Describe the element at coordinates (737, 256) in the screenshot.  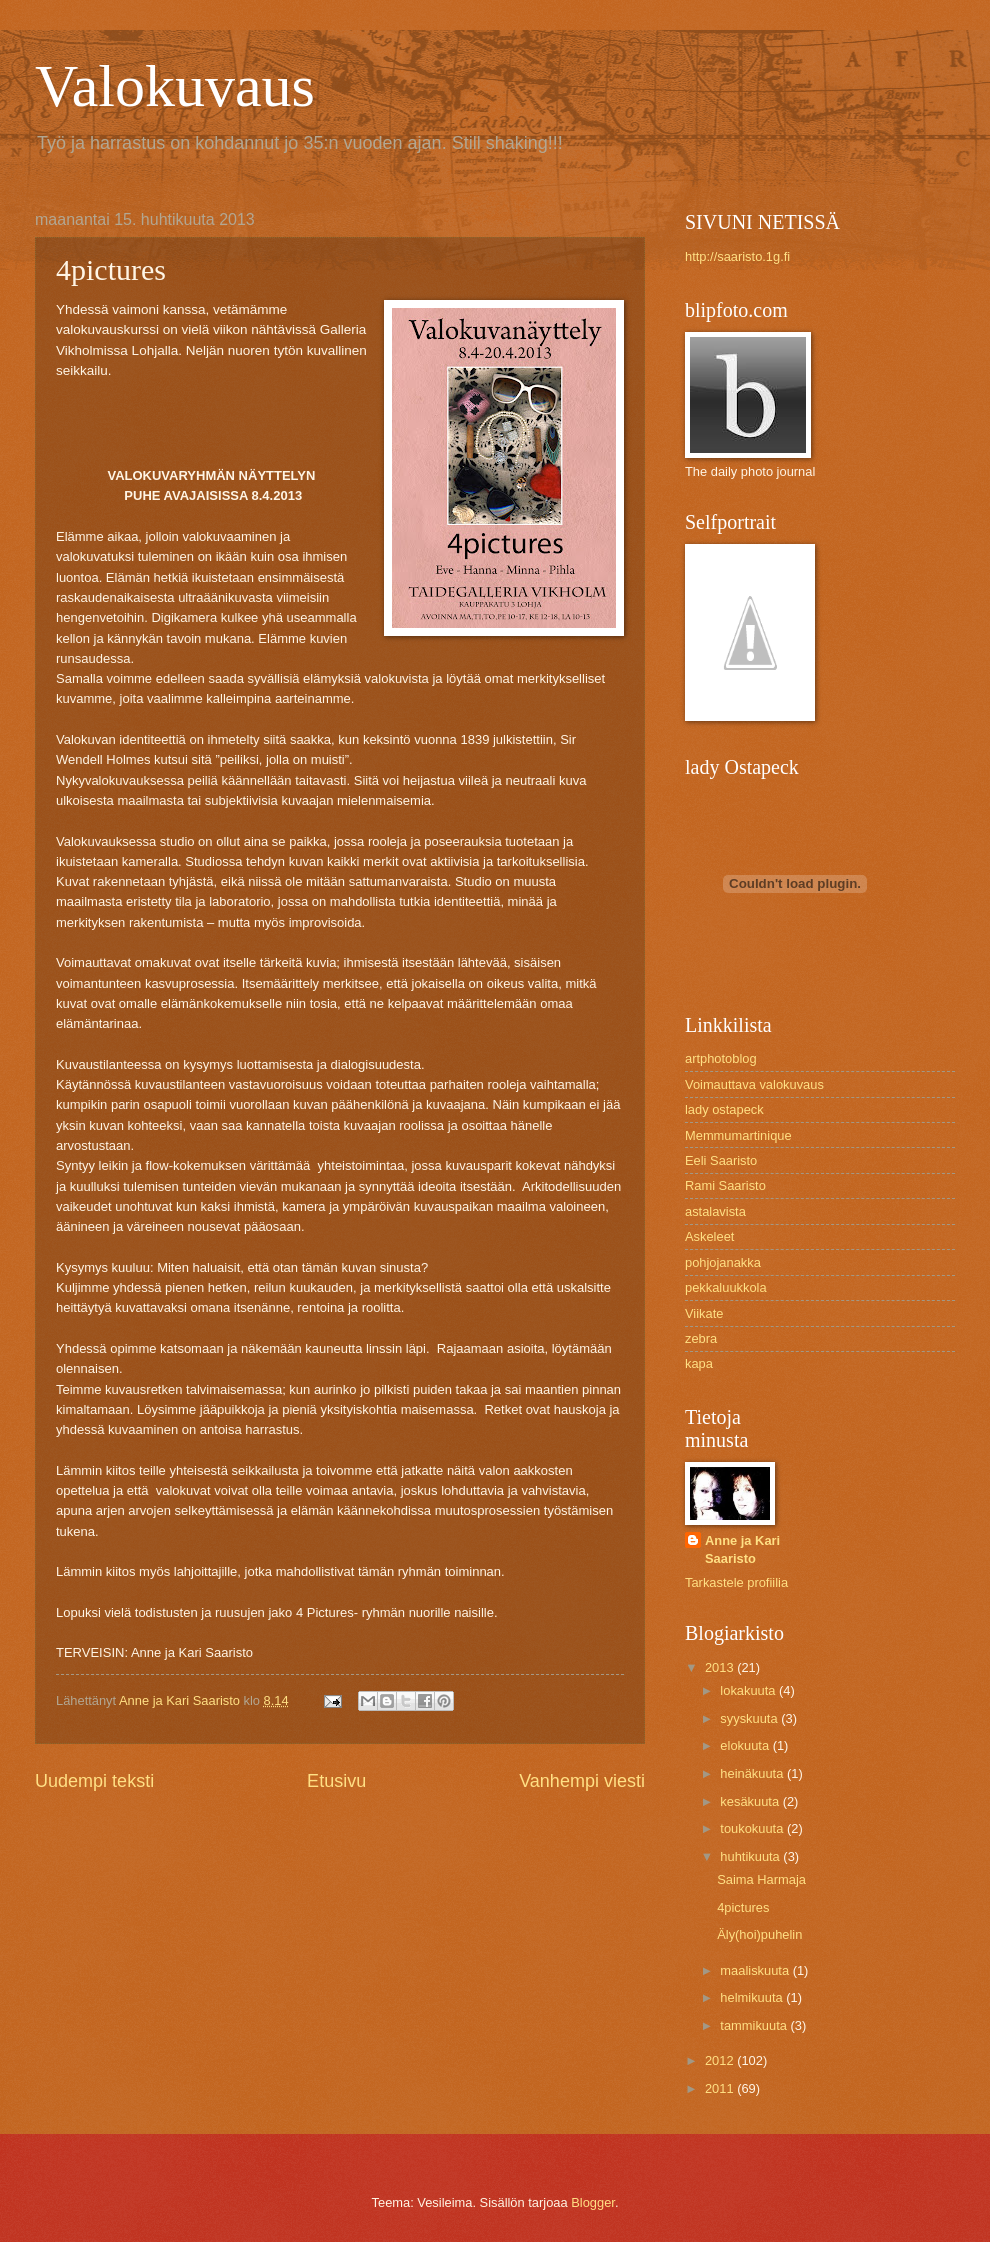
I see `http://saaristo.1g.fi` at that location.